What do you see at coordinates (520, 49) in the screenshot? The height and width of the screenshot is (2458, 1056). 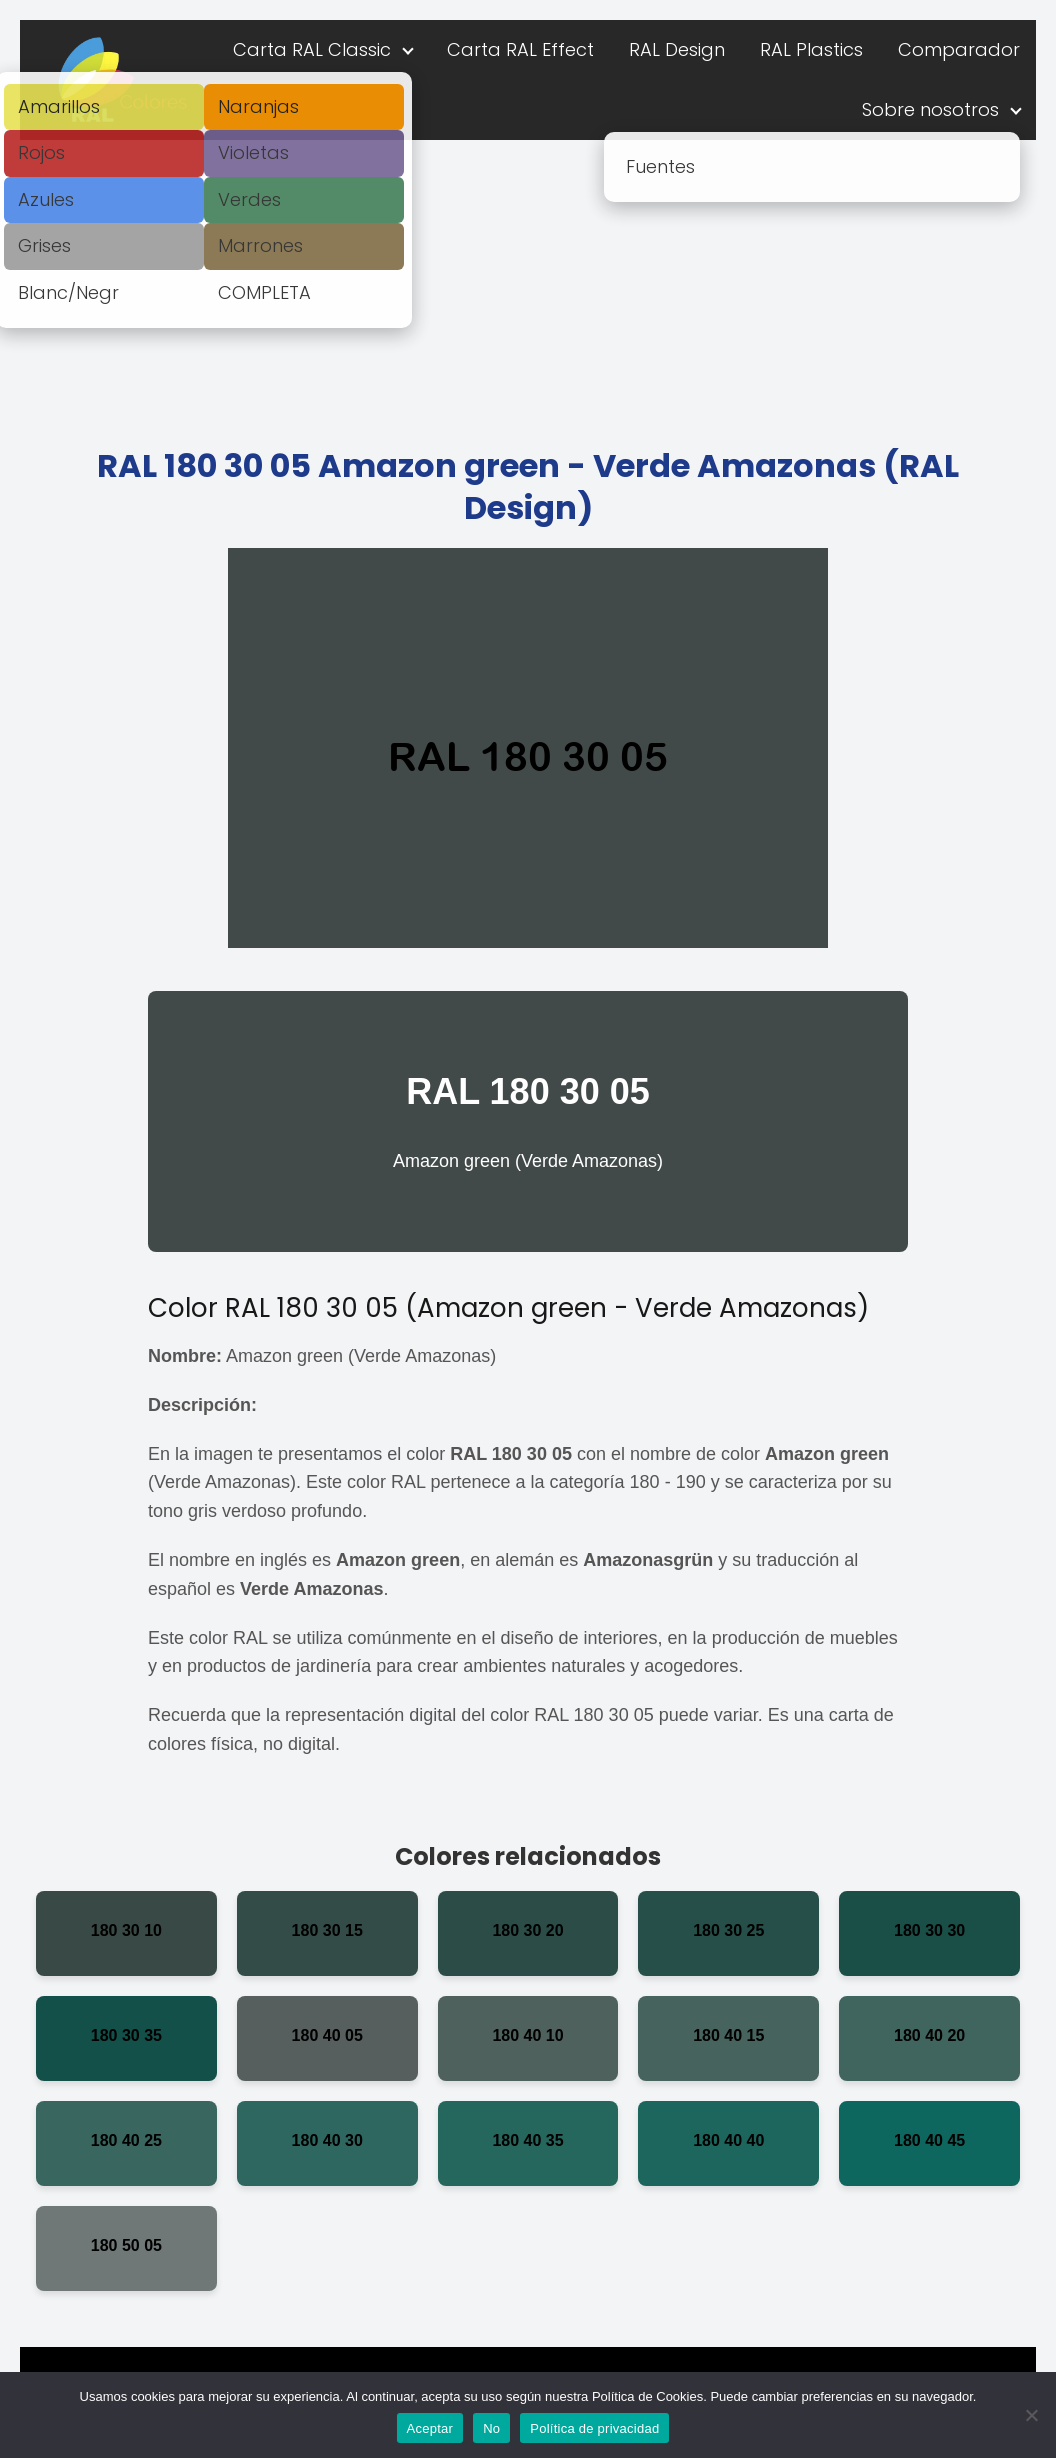 I see `Carta RAL Effect` at bounding box center [520, 49].